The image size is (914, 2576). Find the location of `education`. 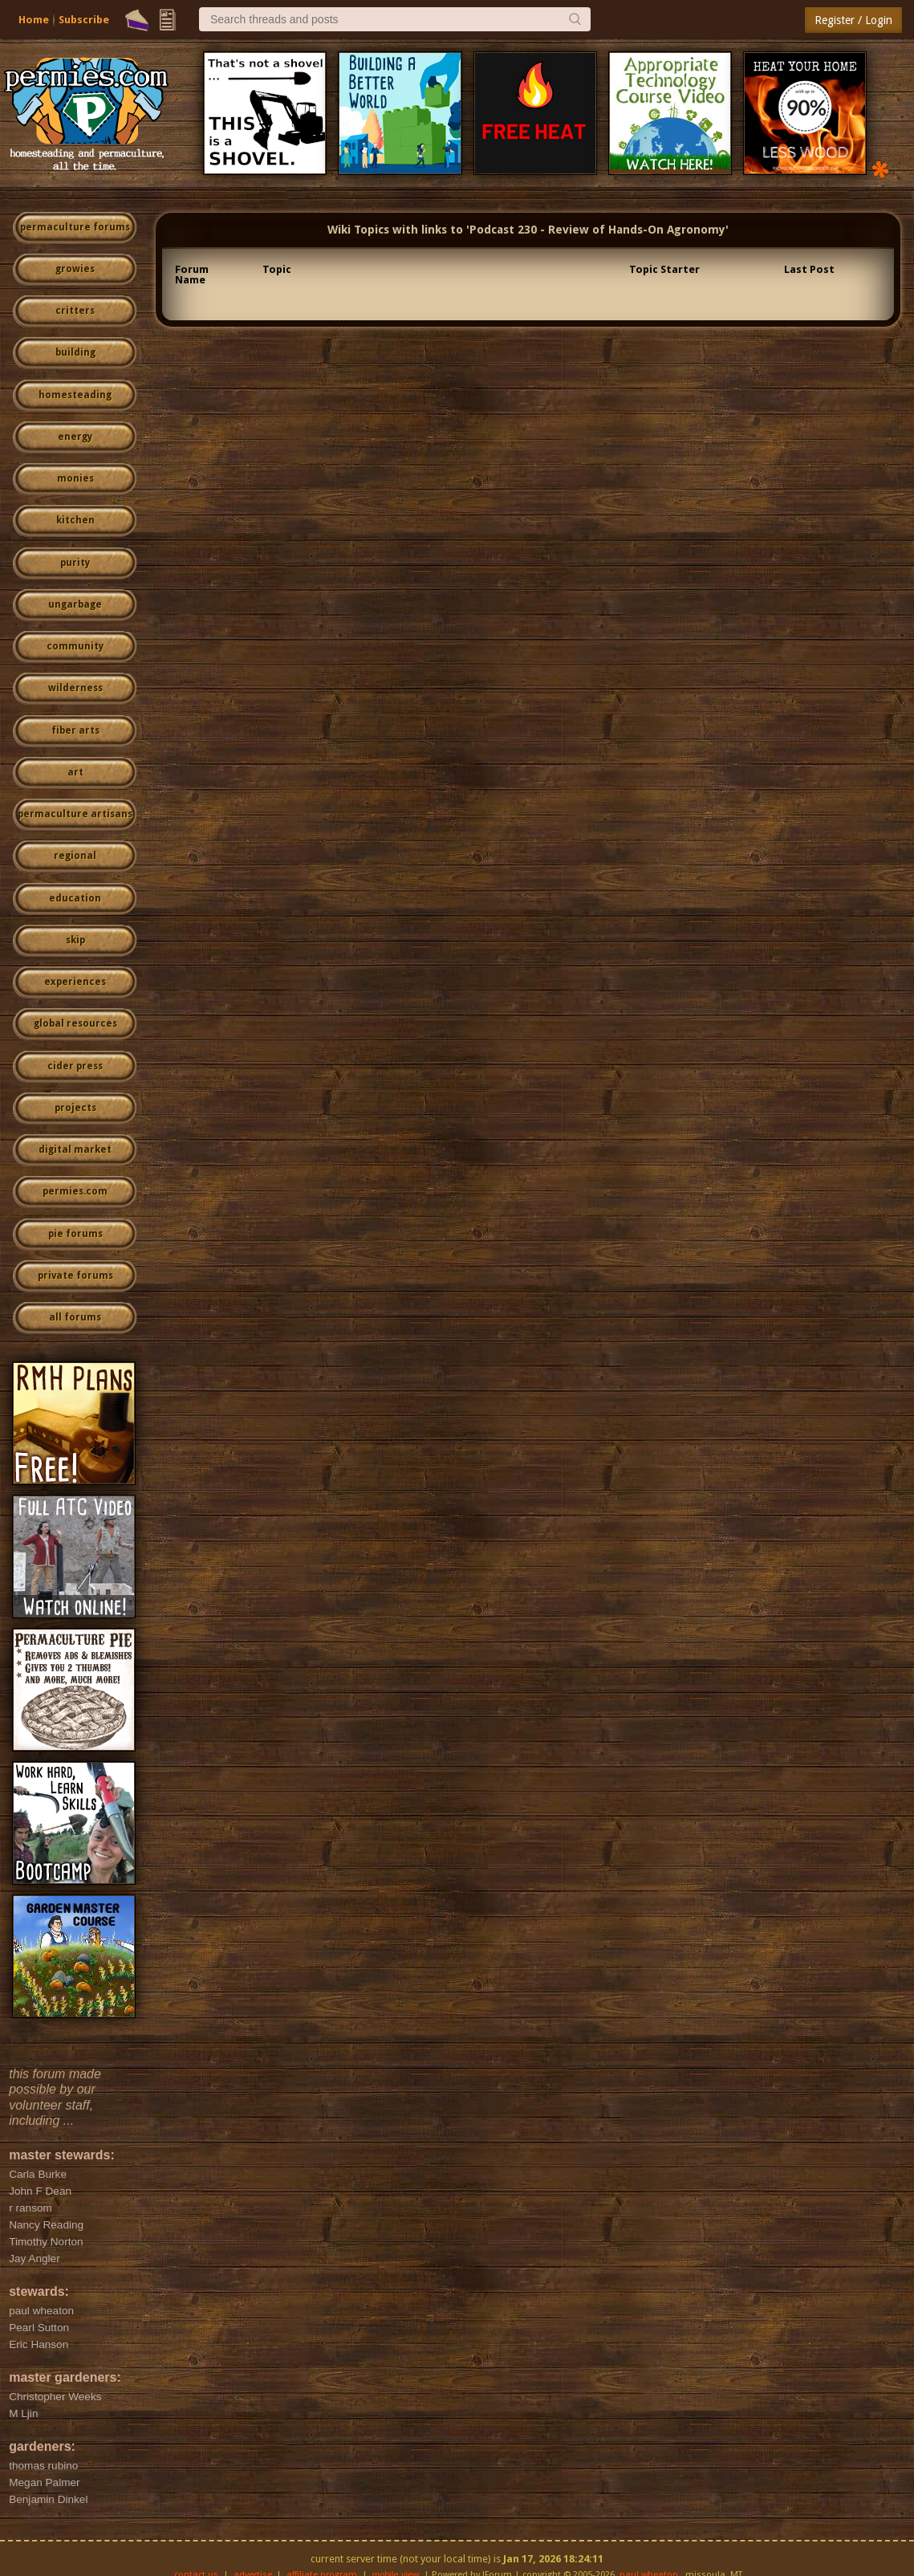

education is located at coordinates (75, 898).